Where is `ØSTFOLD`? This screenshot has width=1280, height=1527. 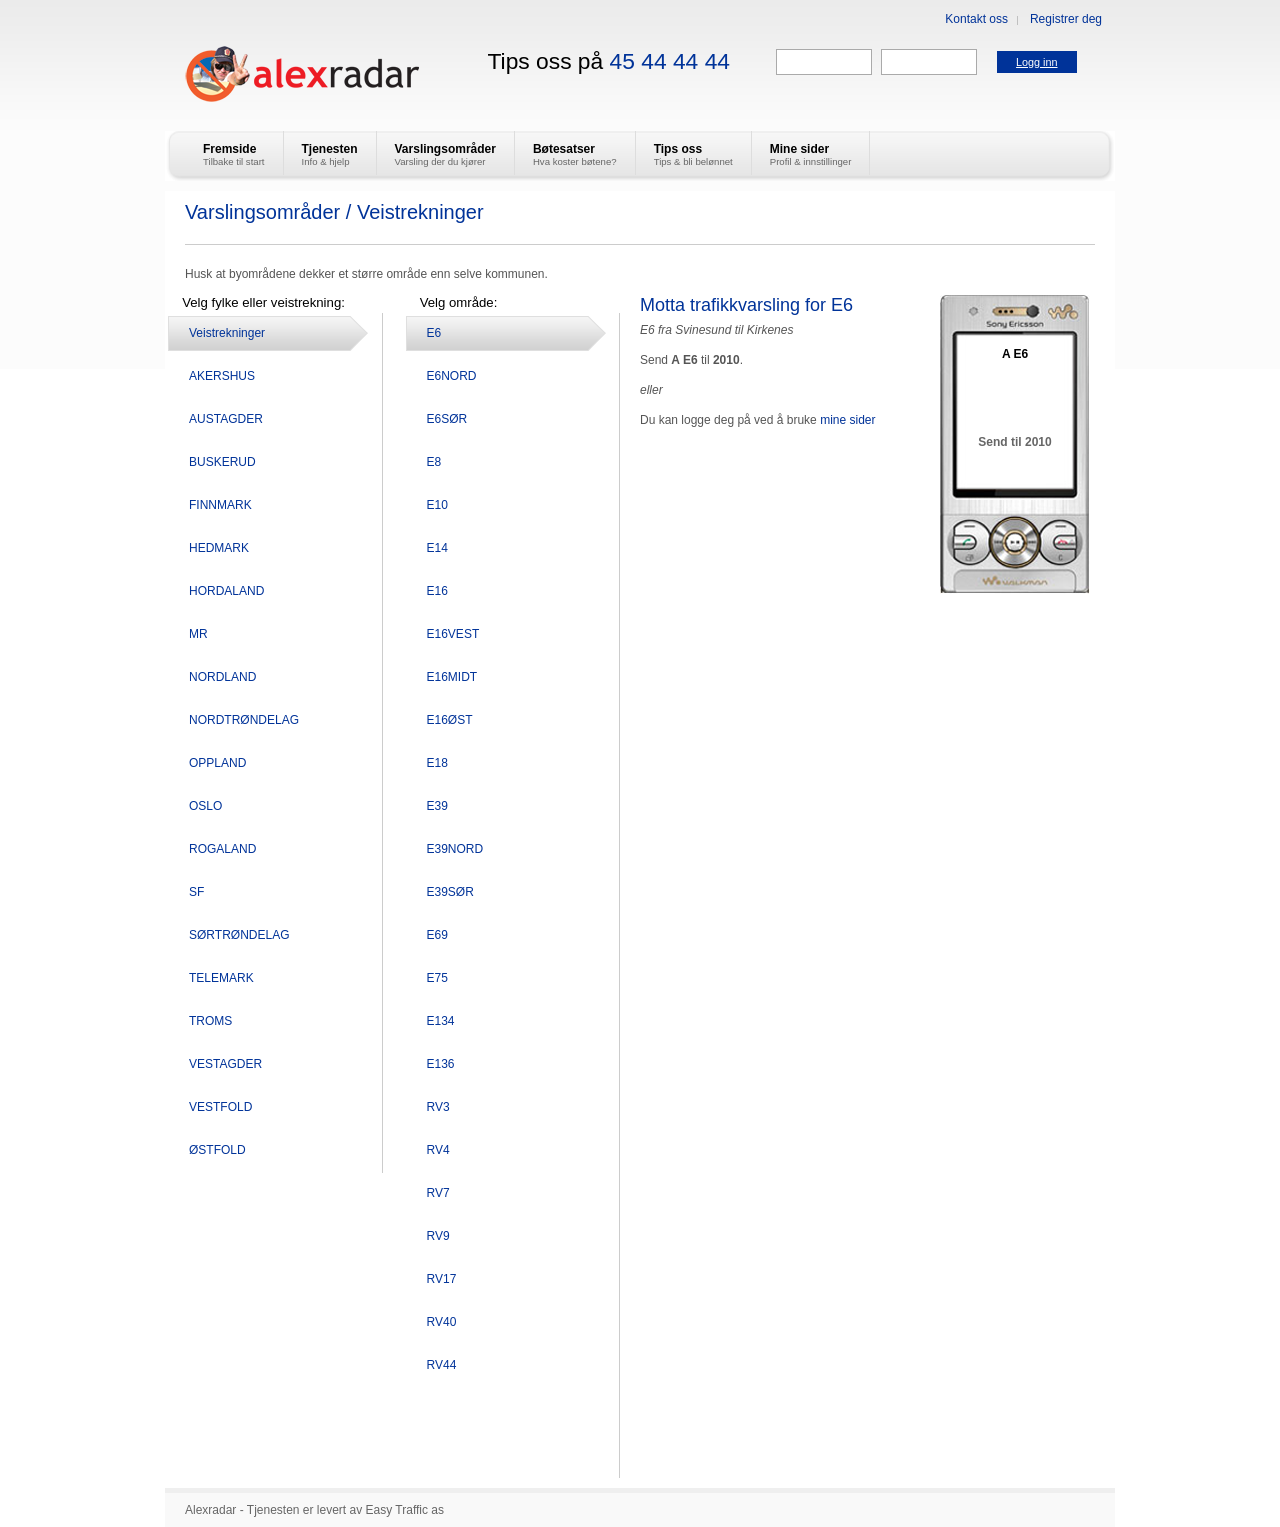 ØSTFOLD is located at coordinates (217, 1150).